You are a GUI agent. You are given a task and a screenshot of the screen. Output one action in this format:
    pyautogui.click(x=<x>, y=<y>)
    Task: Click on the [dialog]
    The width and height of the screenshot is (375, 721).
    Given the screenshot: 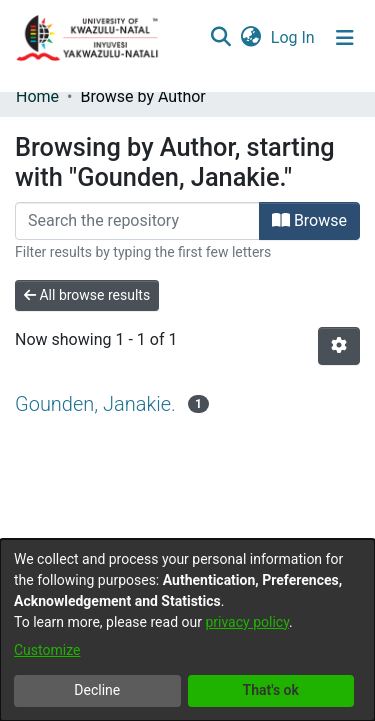 What is the action you would take?
    pyautogui.click(x=187, y=630)
    